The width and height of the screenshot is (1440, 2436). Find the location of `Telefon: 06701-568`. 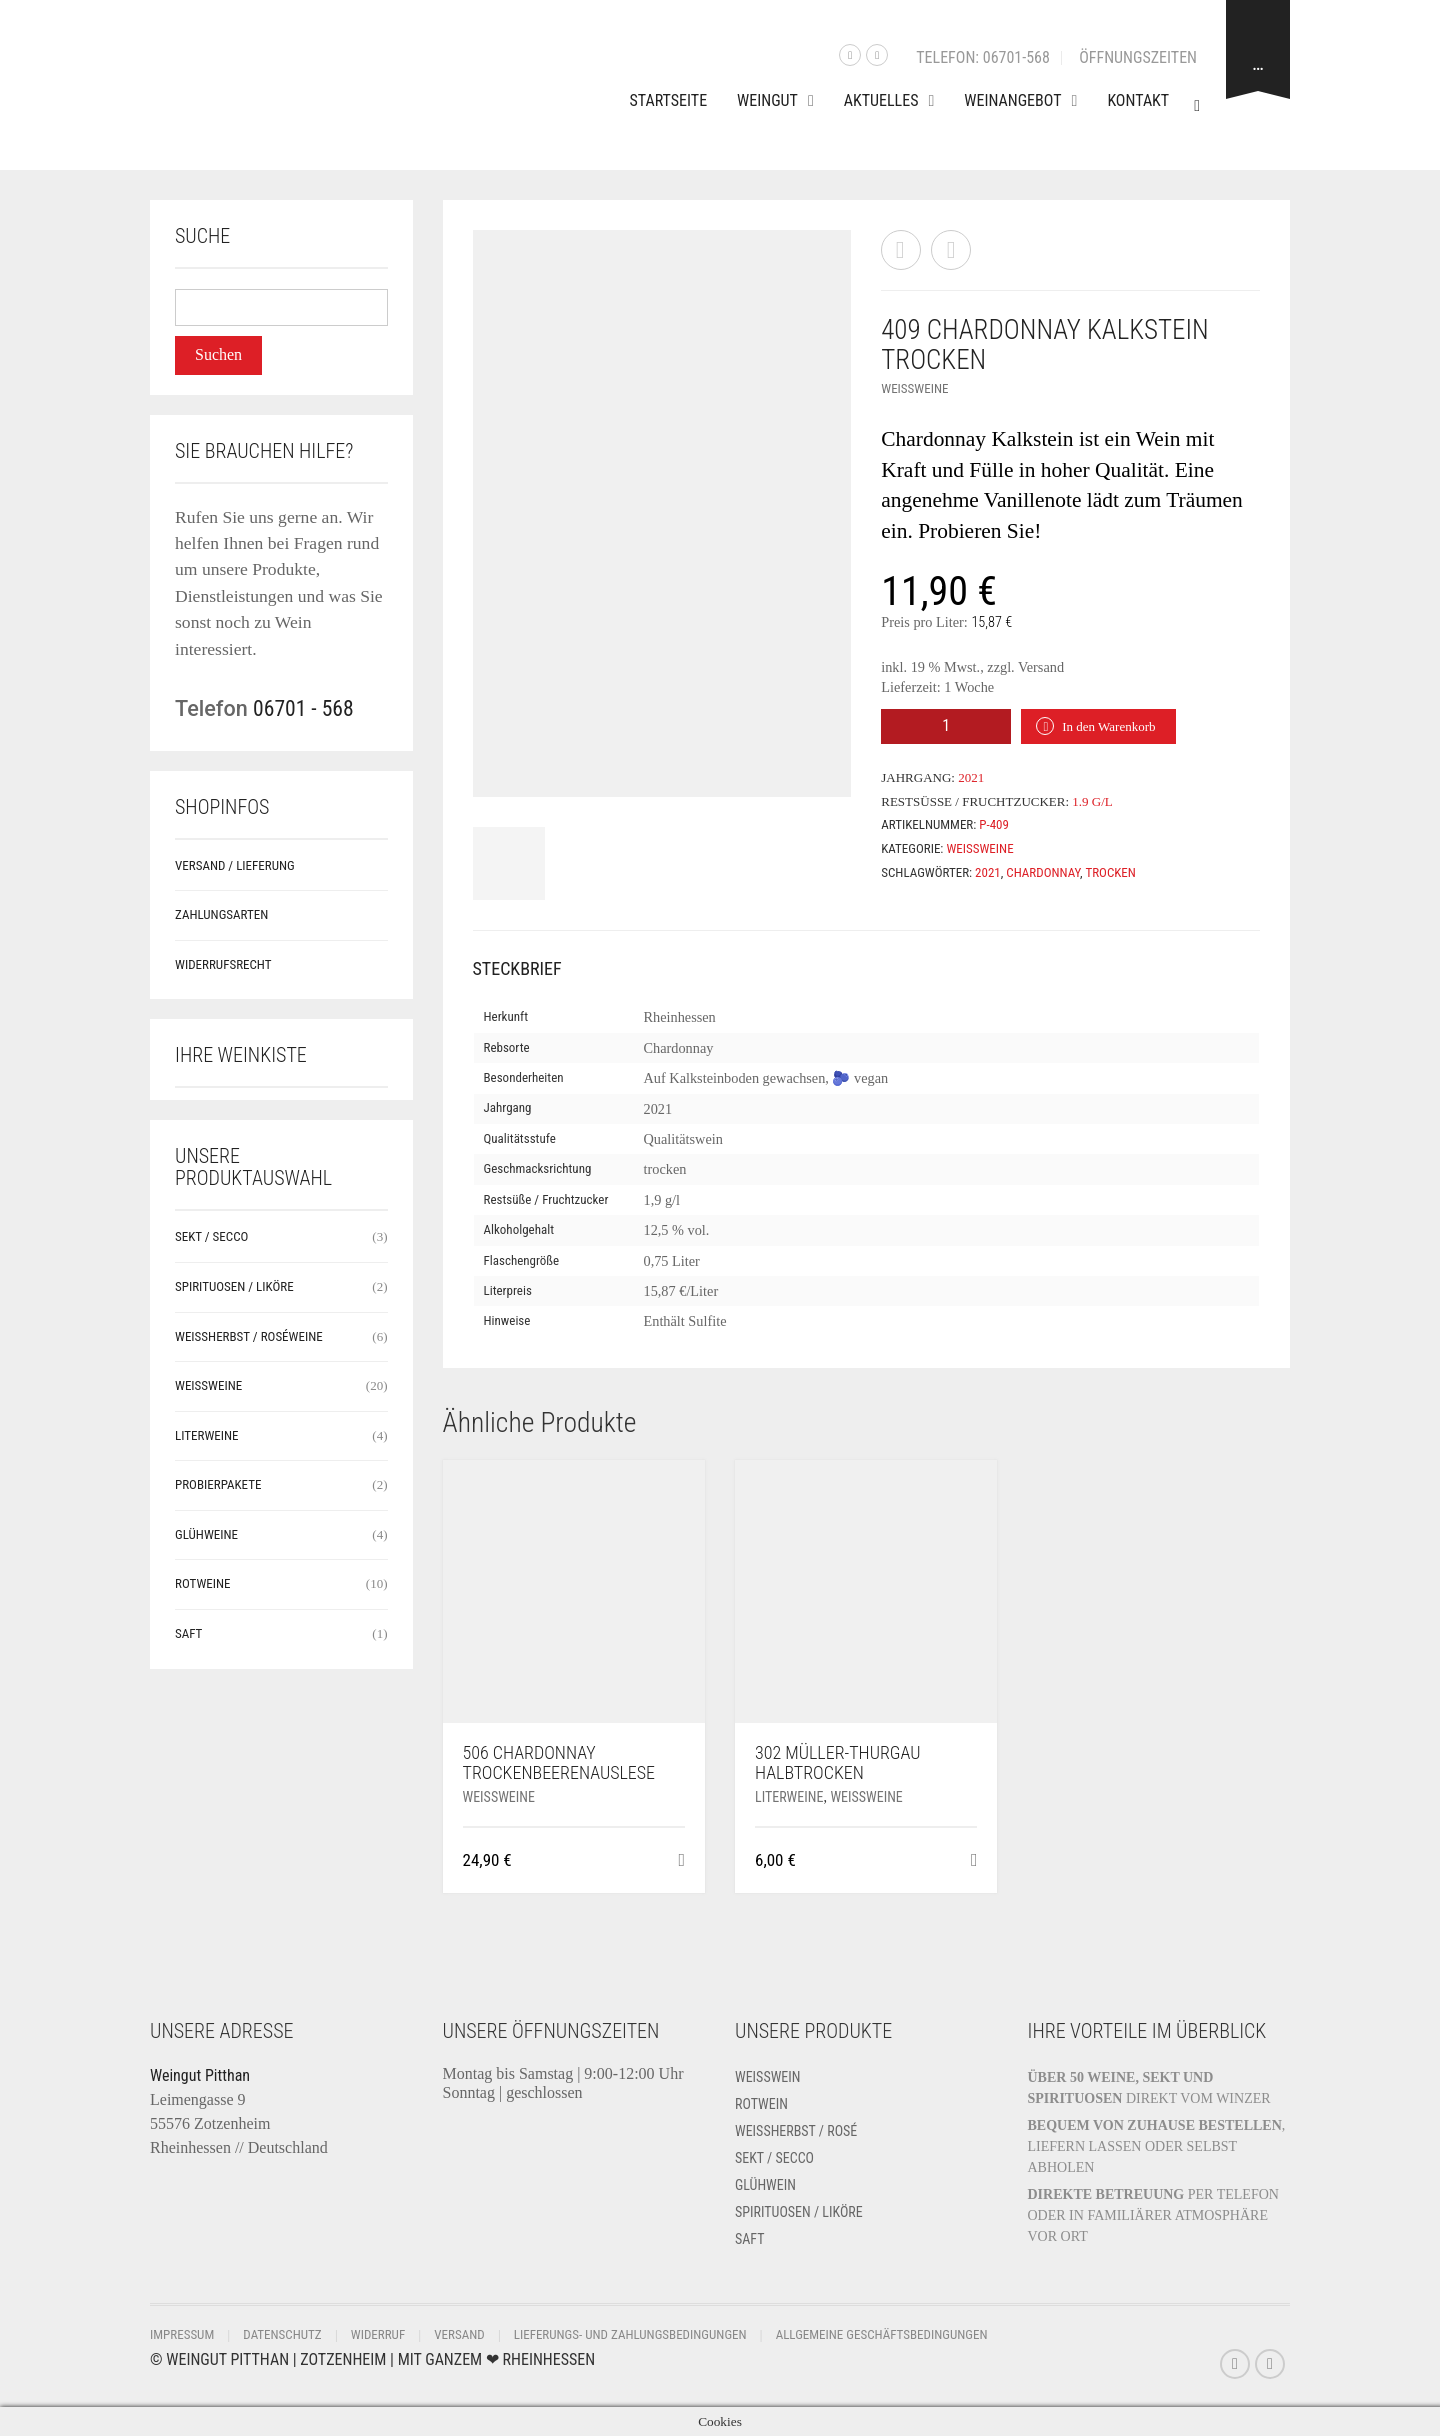

Telefon: 06701-568 is located at coordinates (983, 57).